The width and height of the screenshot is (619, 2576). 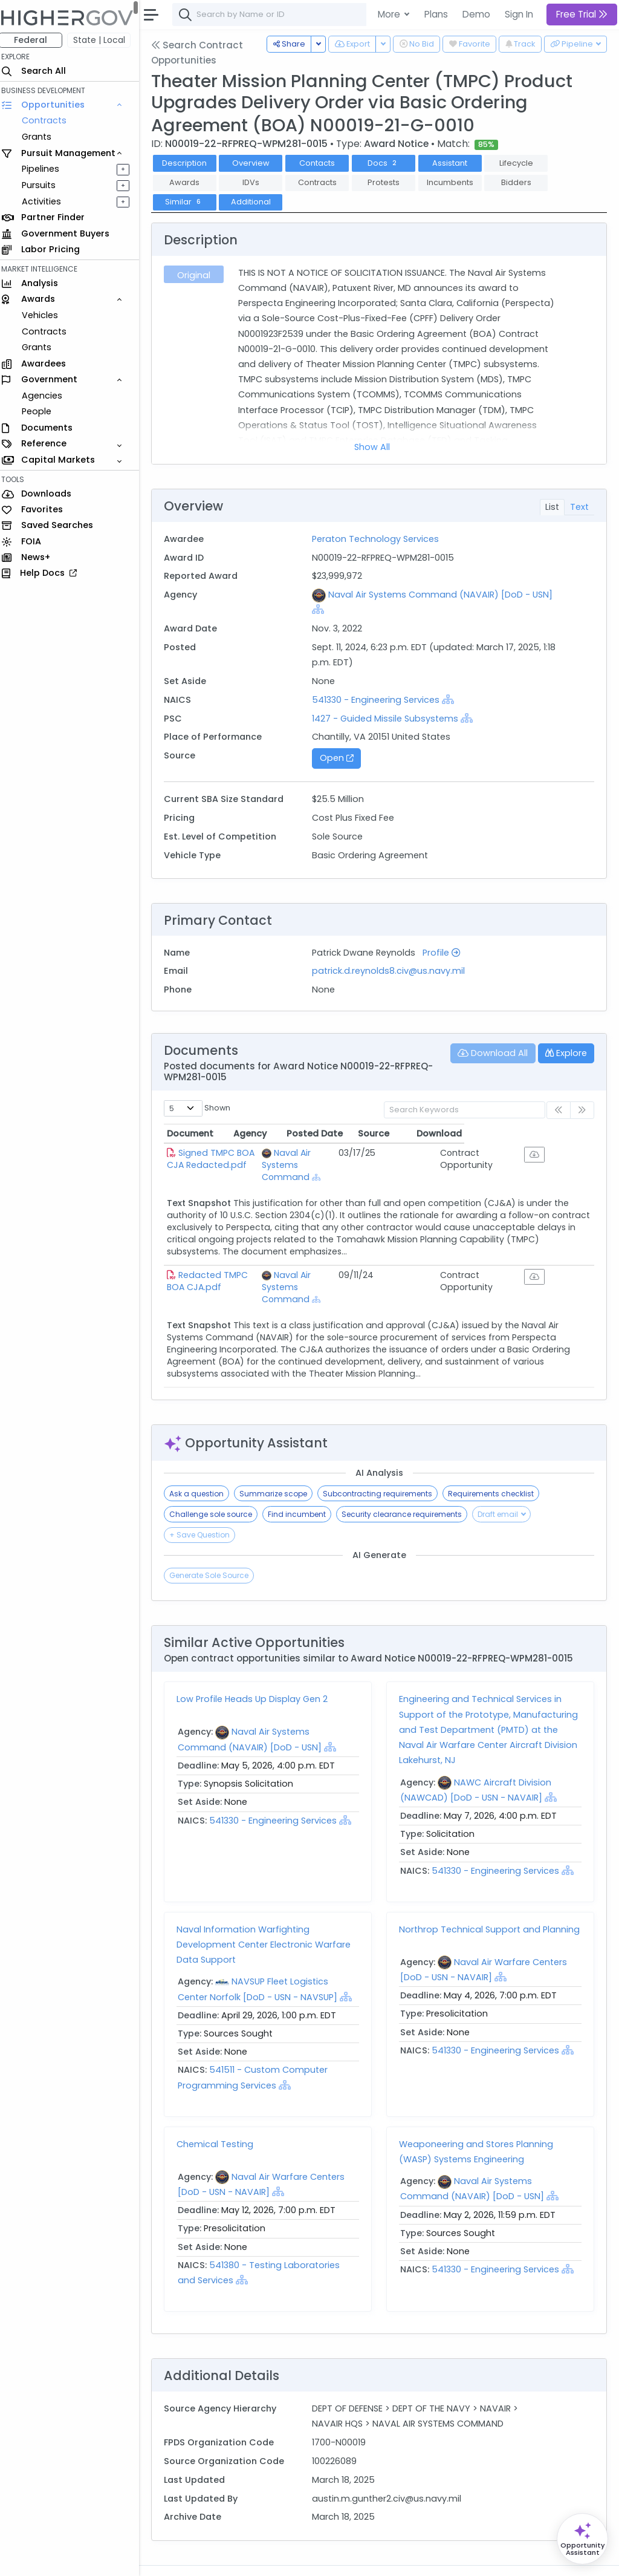 What do you see at coordinates (46, 315) in the screenshot?
I see `Vehicles` at bounding box center [46, 315].